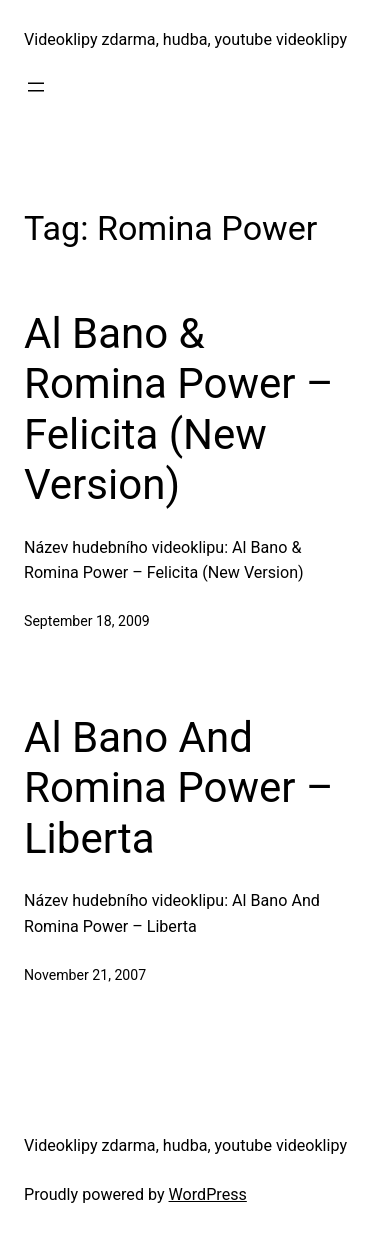 This screenshot has width=375, height=1236. I want to click on WordPress, so click(208, 1194).